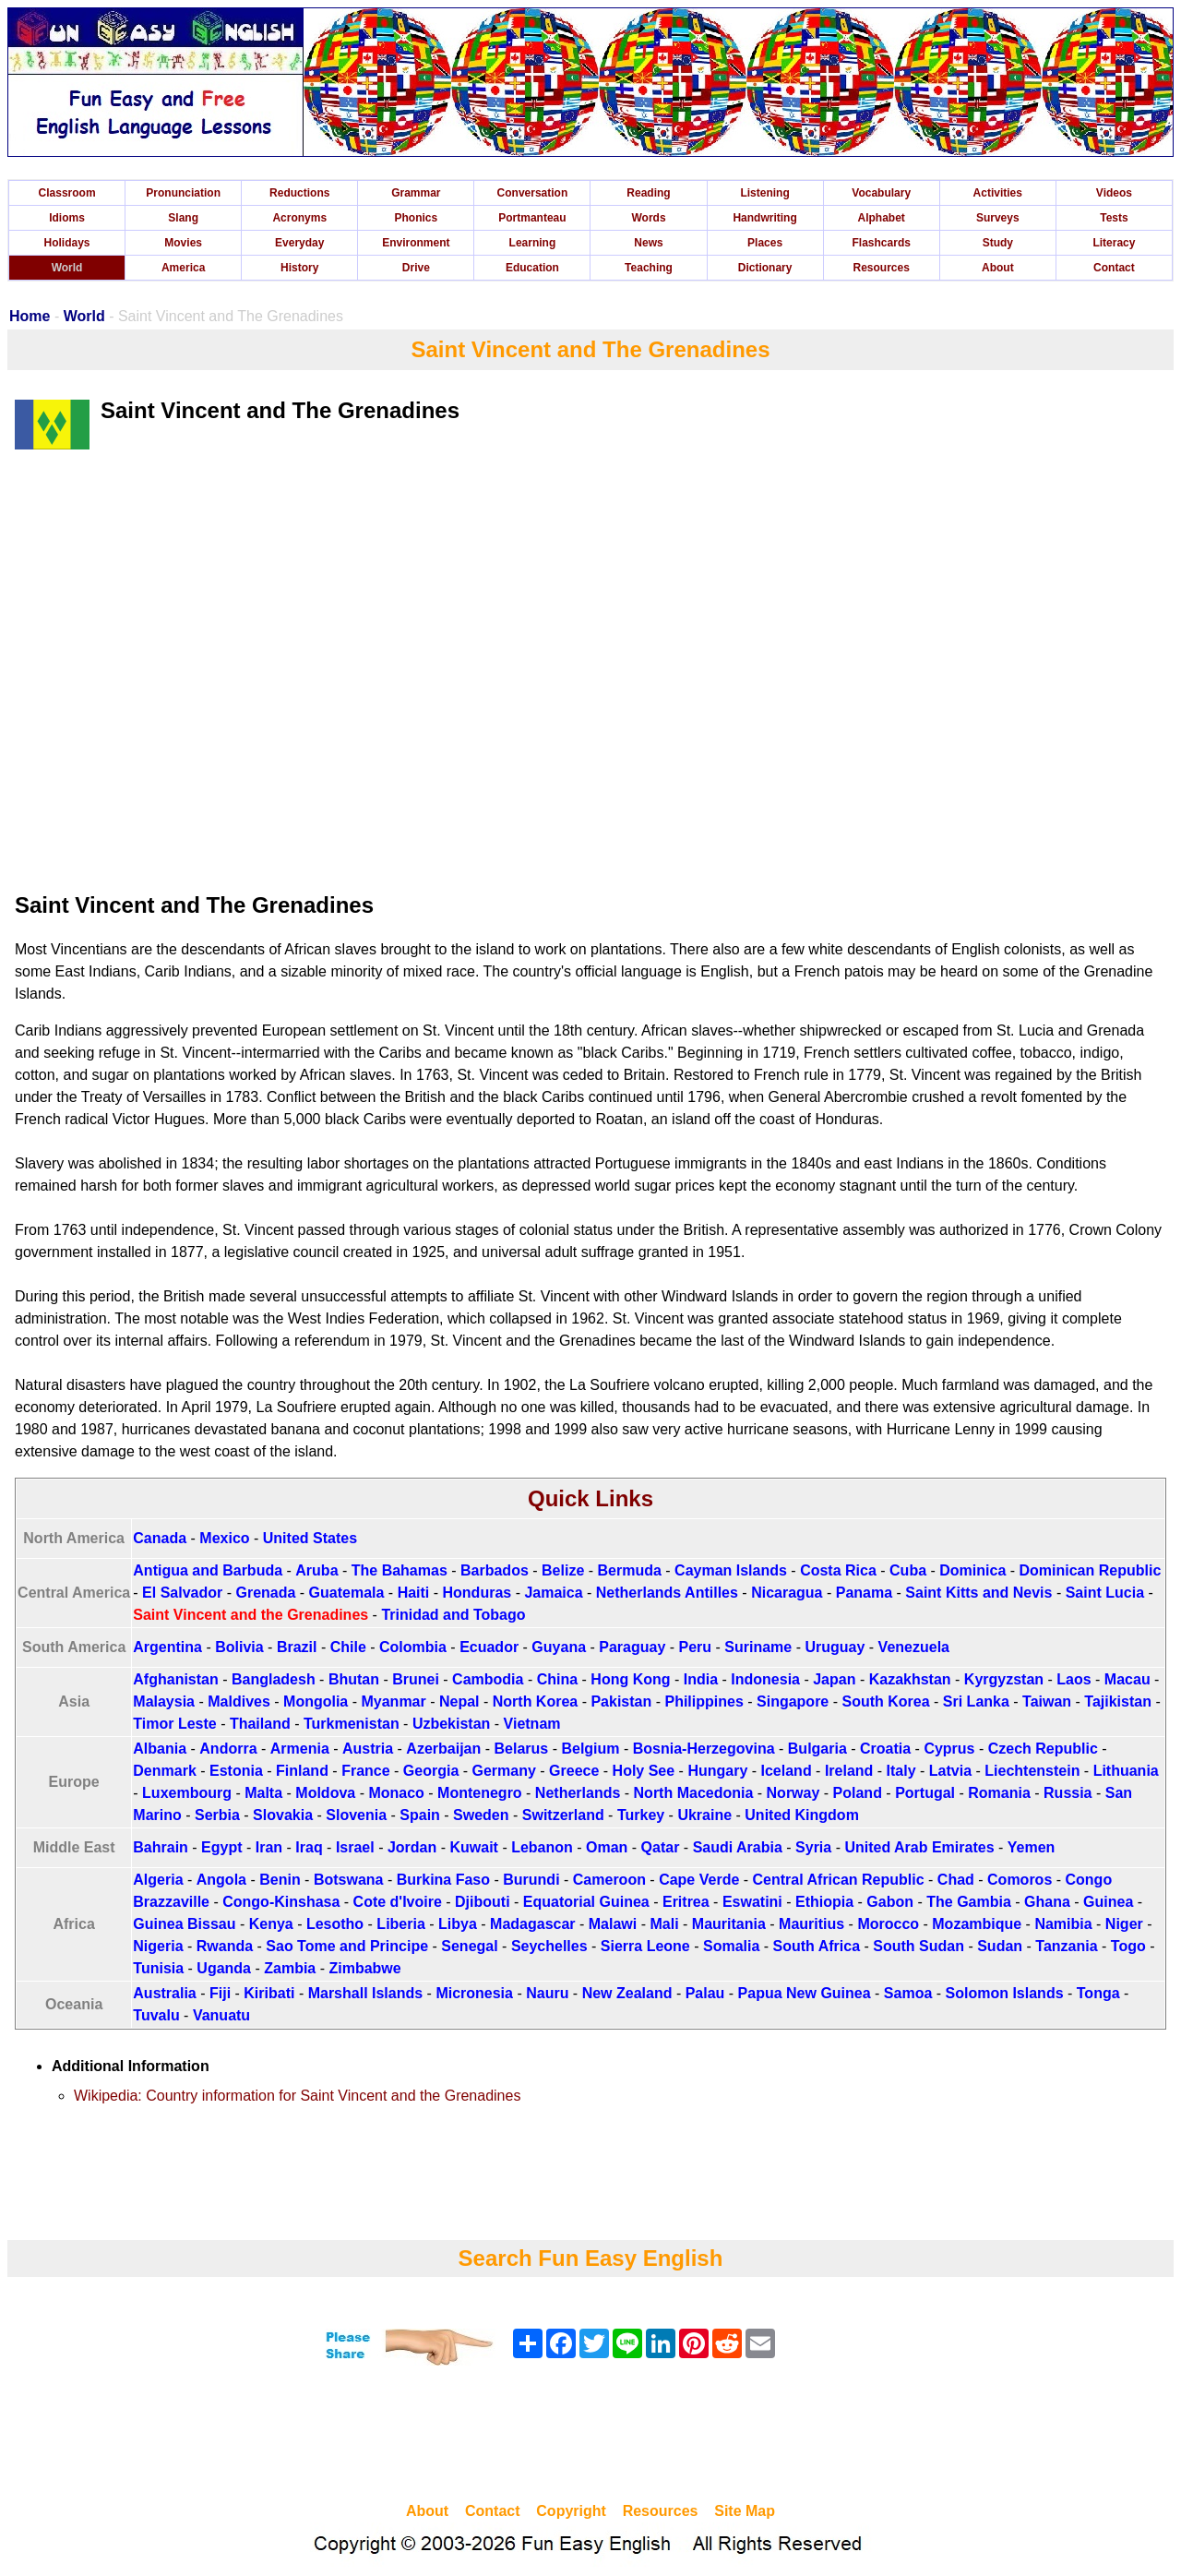 The image size is (1181, 2576). What do you see at coordinates (67, 217) in the screenshot?
I see `Idioms` at bounding box center [67, 217].